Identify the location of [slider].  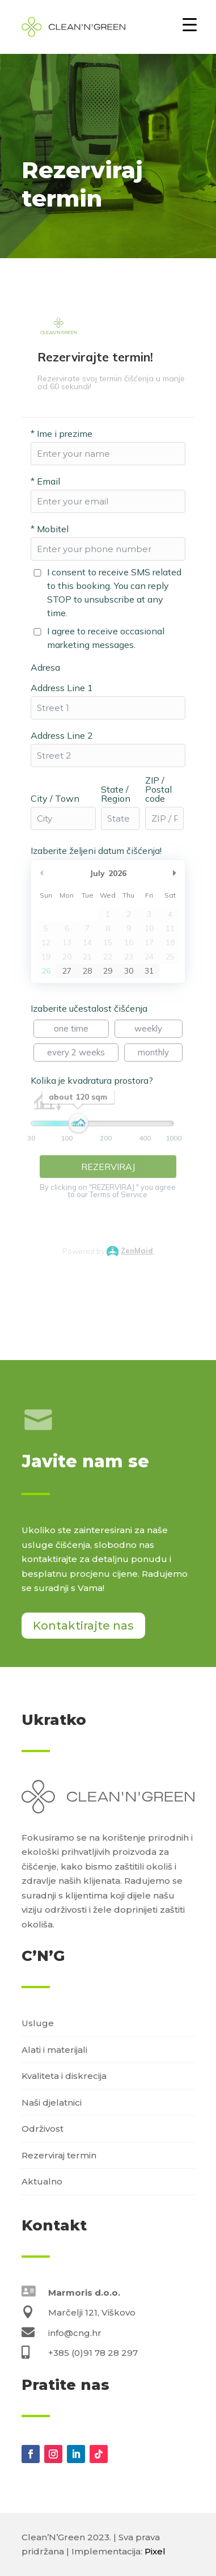
(78, 1126).